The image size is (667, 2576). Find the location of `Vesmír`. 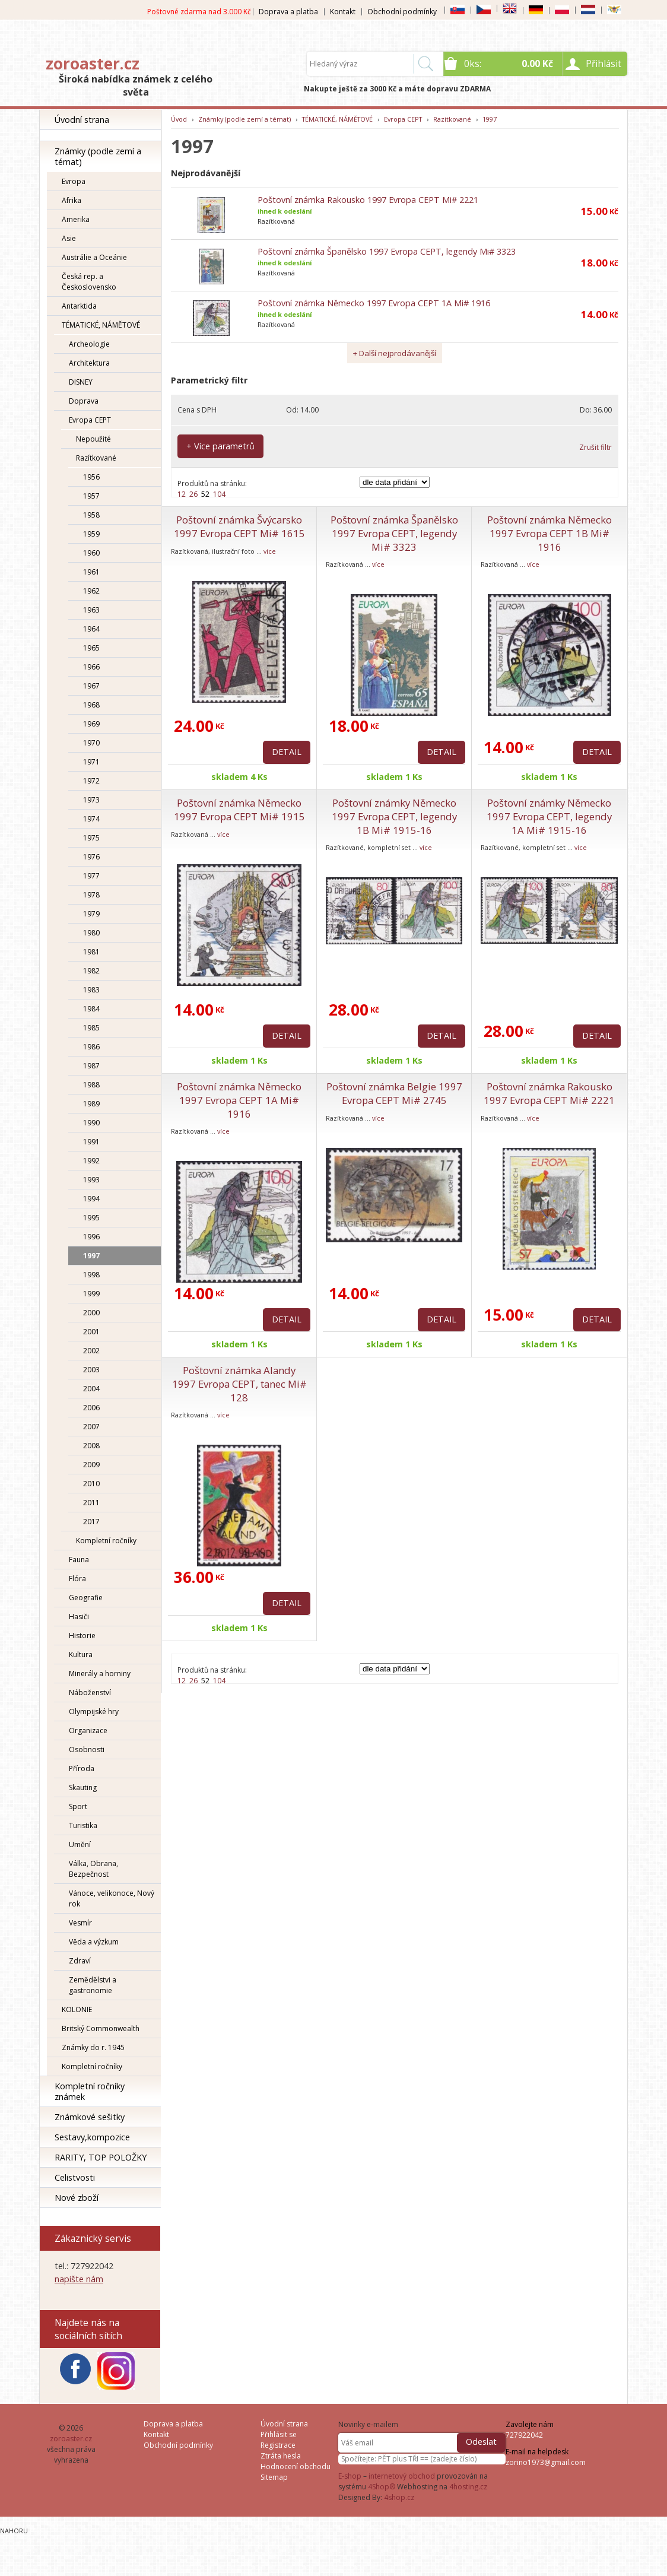

Vesmír is located at coordinates (80, 1923).